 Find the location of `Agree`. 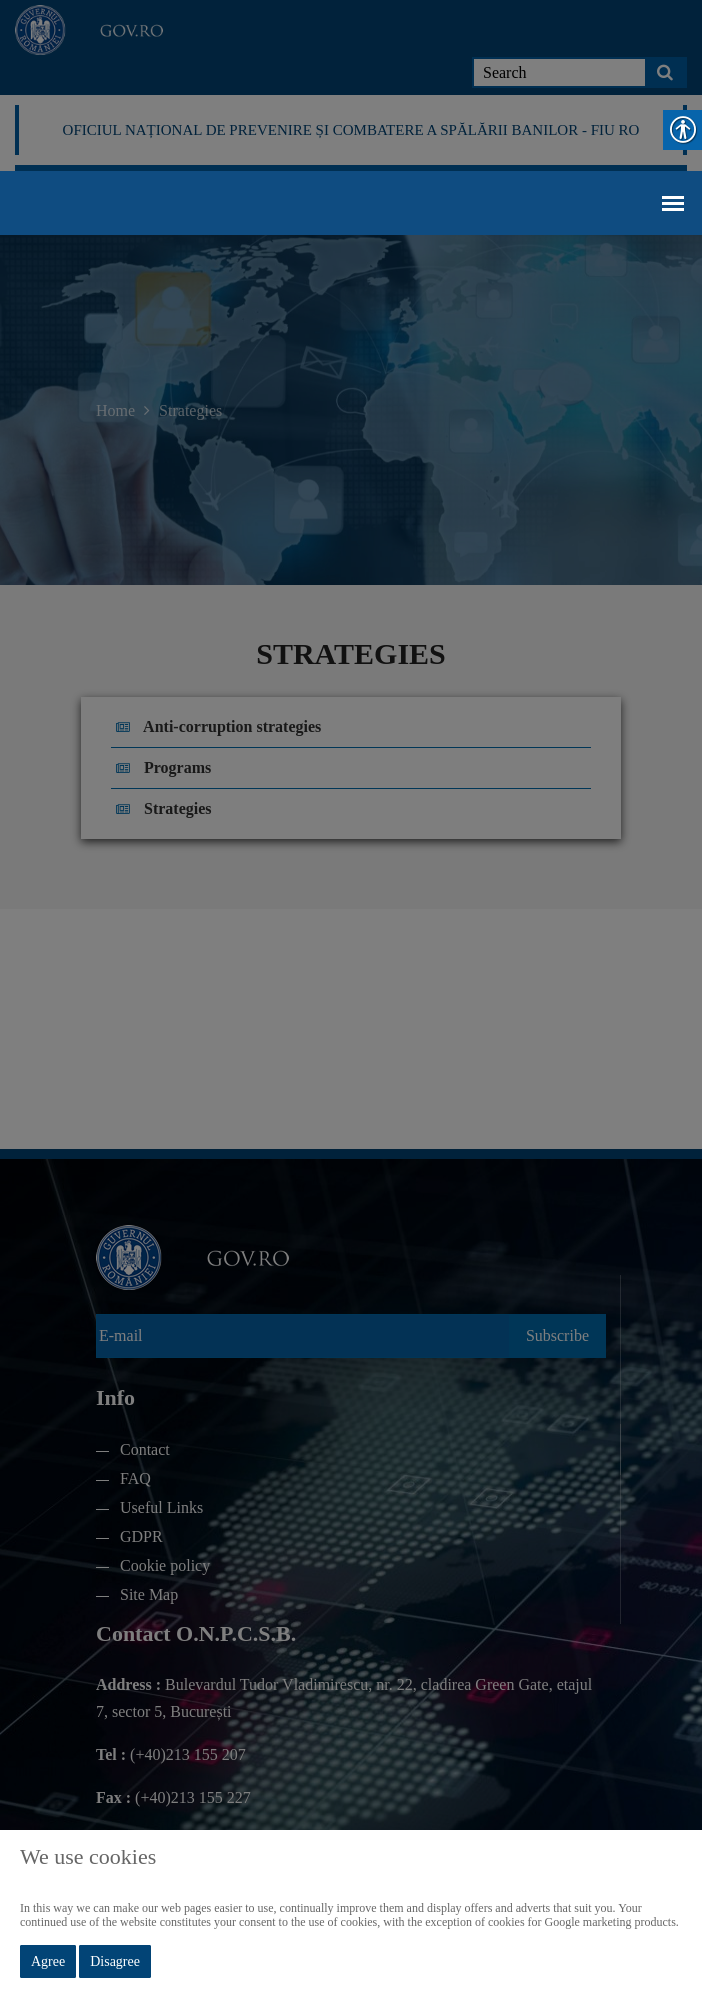

Agree is located at coordinates (48, 1961).